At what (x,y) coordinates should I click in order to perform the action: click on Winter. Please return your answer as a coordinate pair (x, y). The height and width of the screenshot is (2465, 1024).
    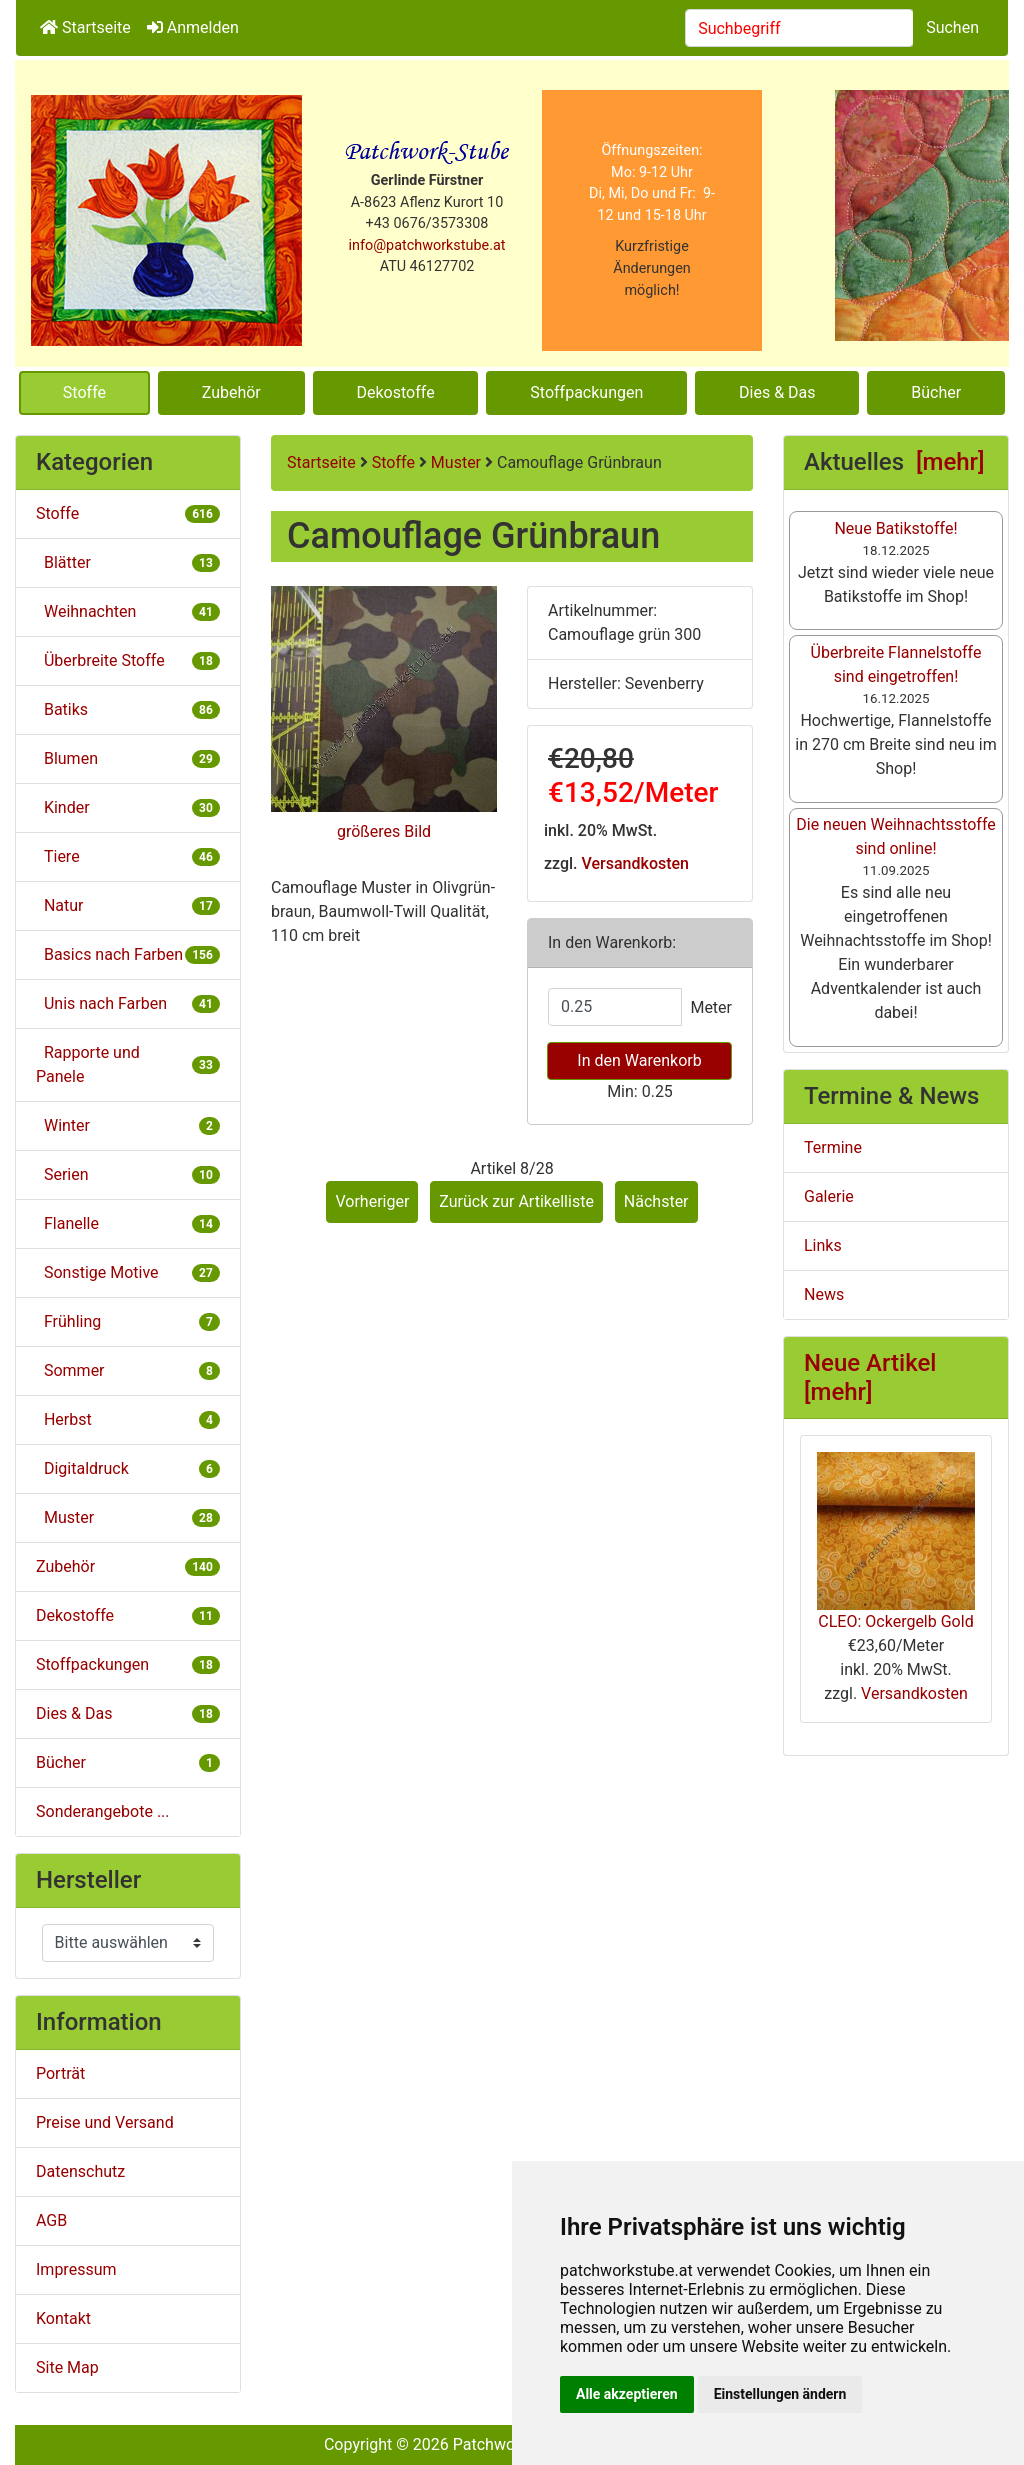
    Looking at the image, I should click on (128, 1125).